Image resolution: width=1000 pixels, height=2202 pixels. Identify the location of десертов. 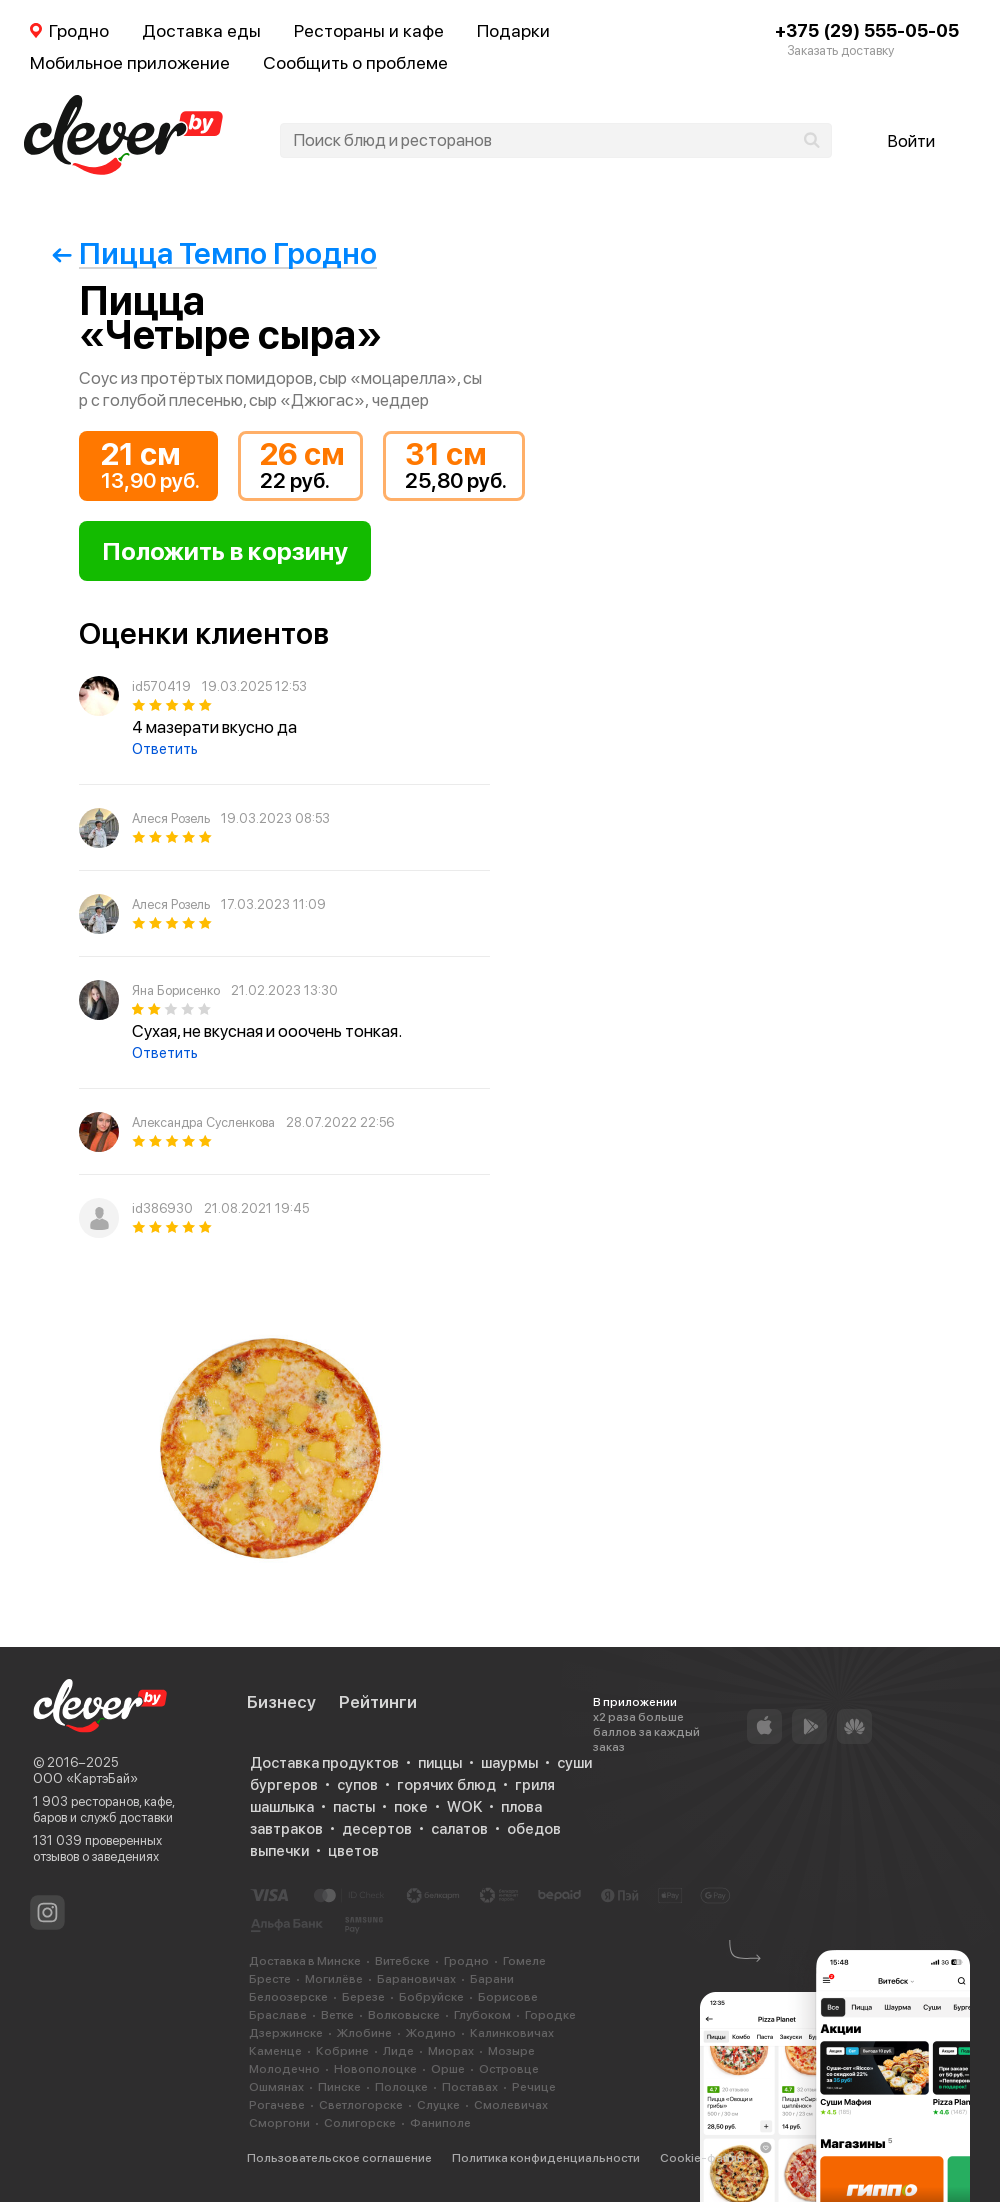
(377, 1829).